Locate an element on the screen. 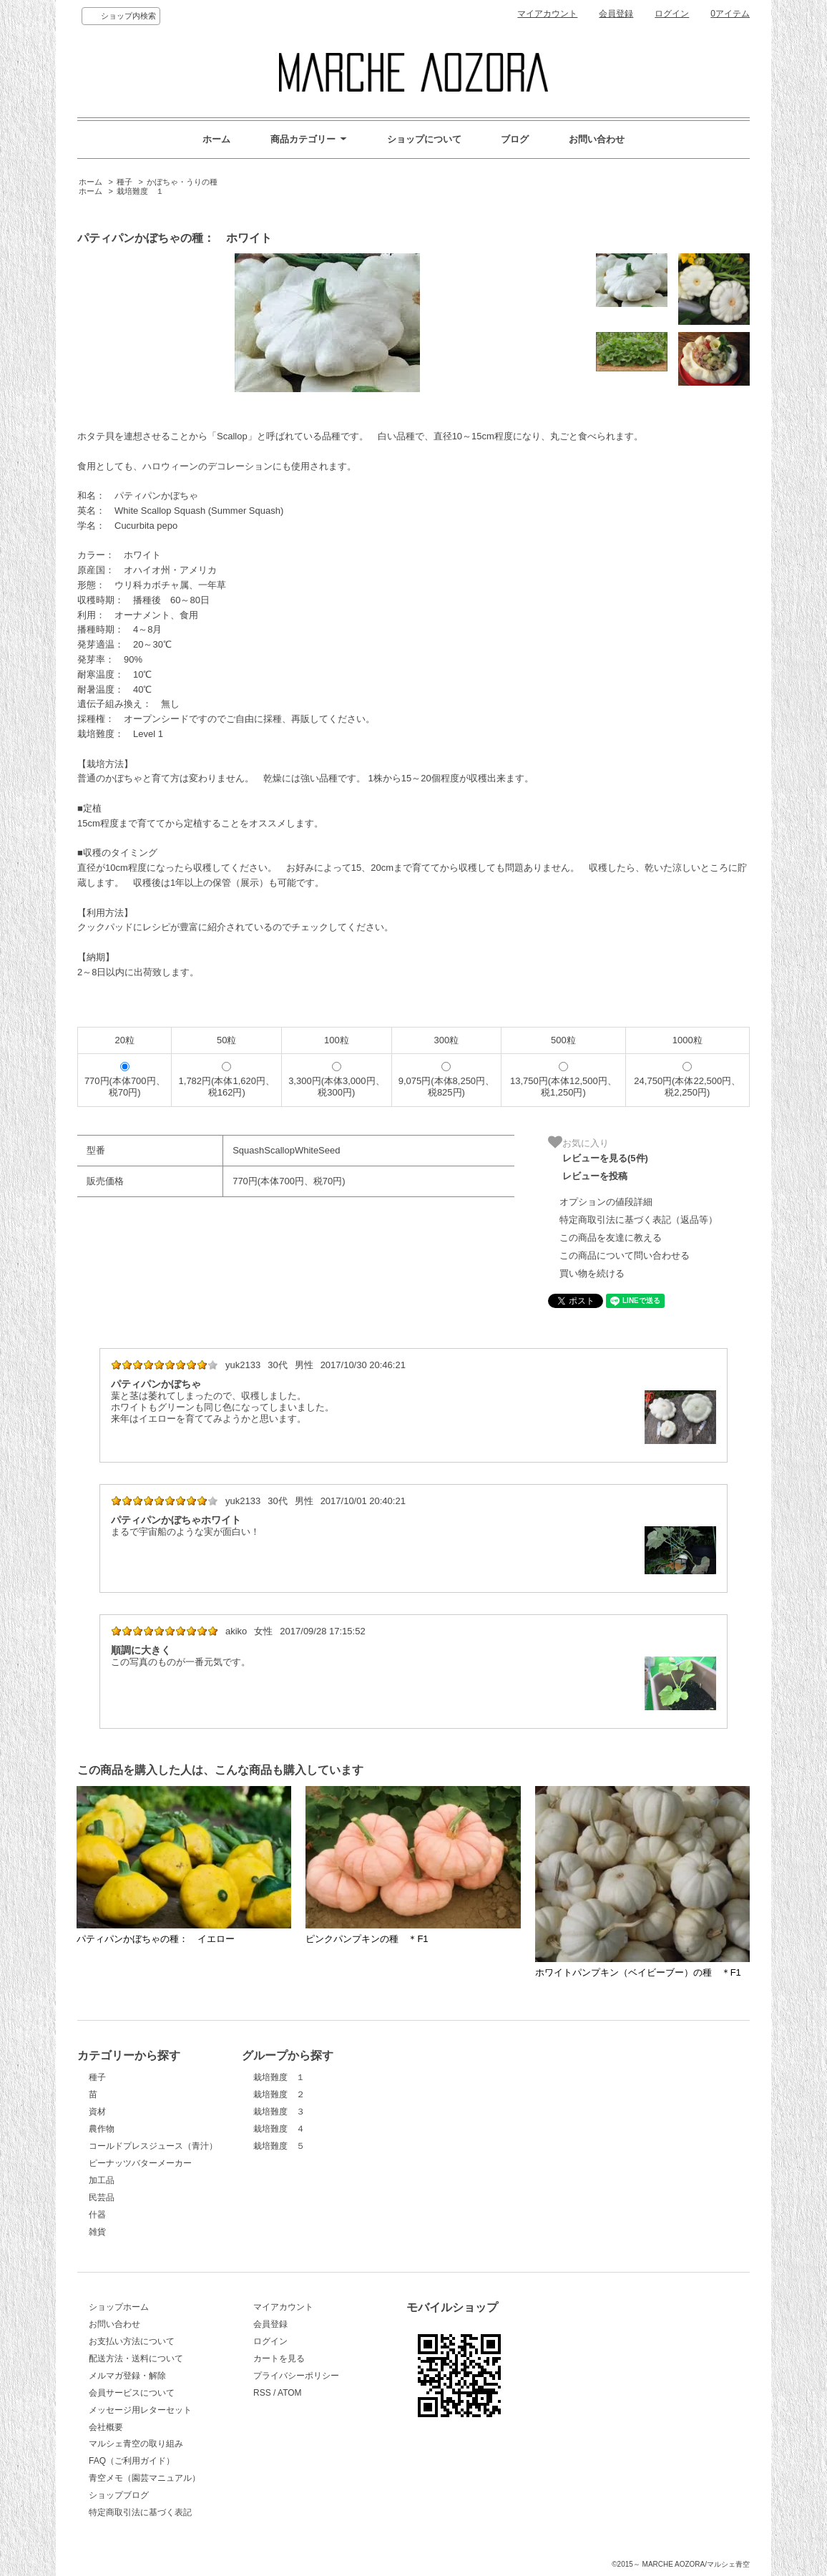  ブログ is located at coordinates (515, 139).